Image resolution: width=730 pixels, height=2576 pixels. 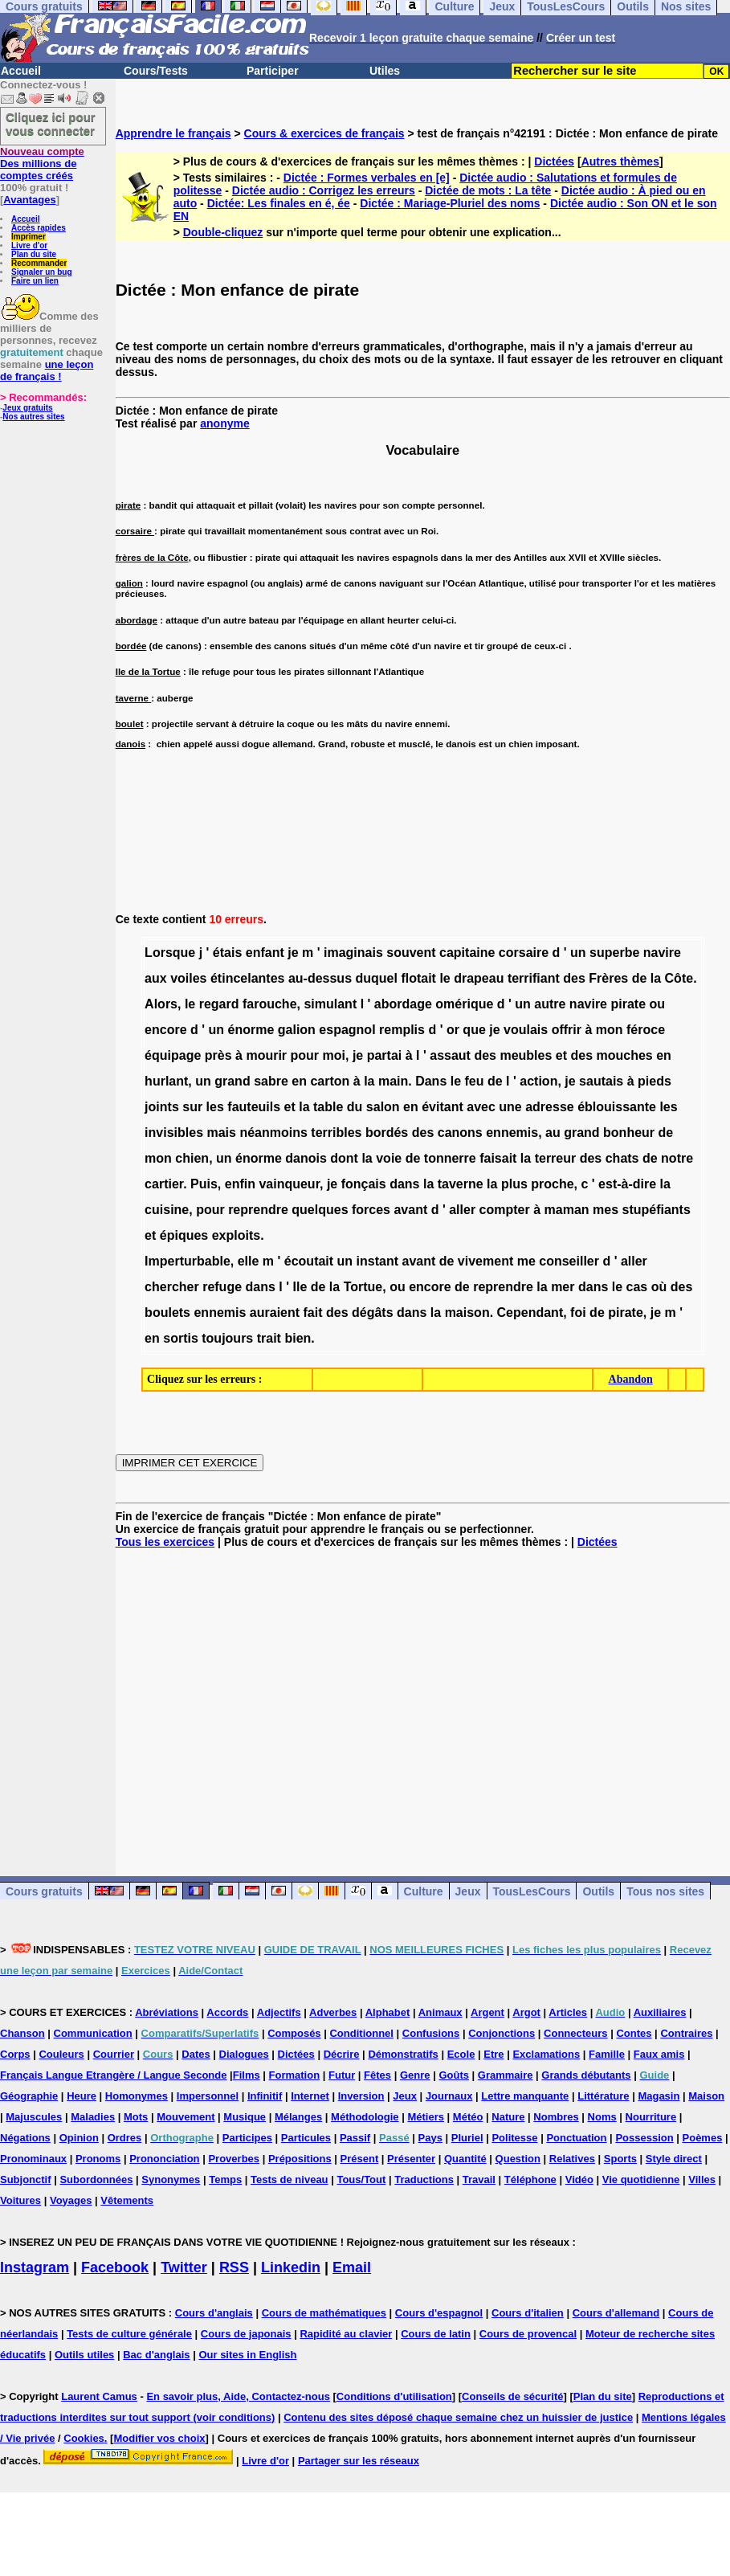 I want to click on Frères, so click(x=608, y=978).